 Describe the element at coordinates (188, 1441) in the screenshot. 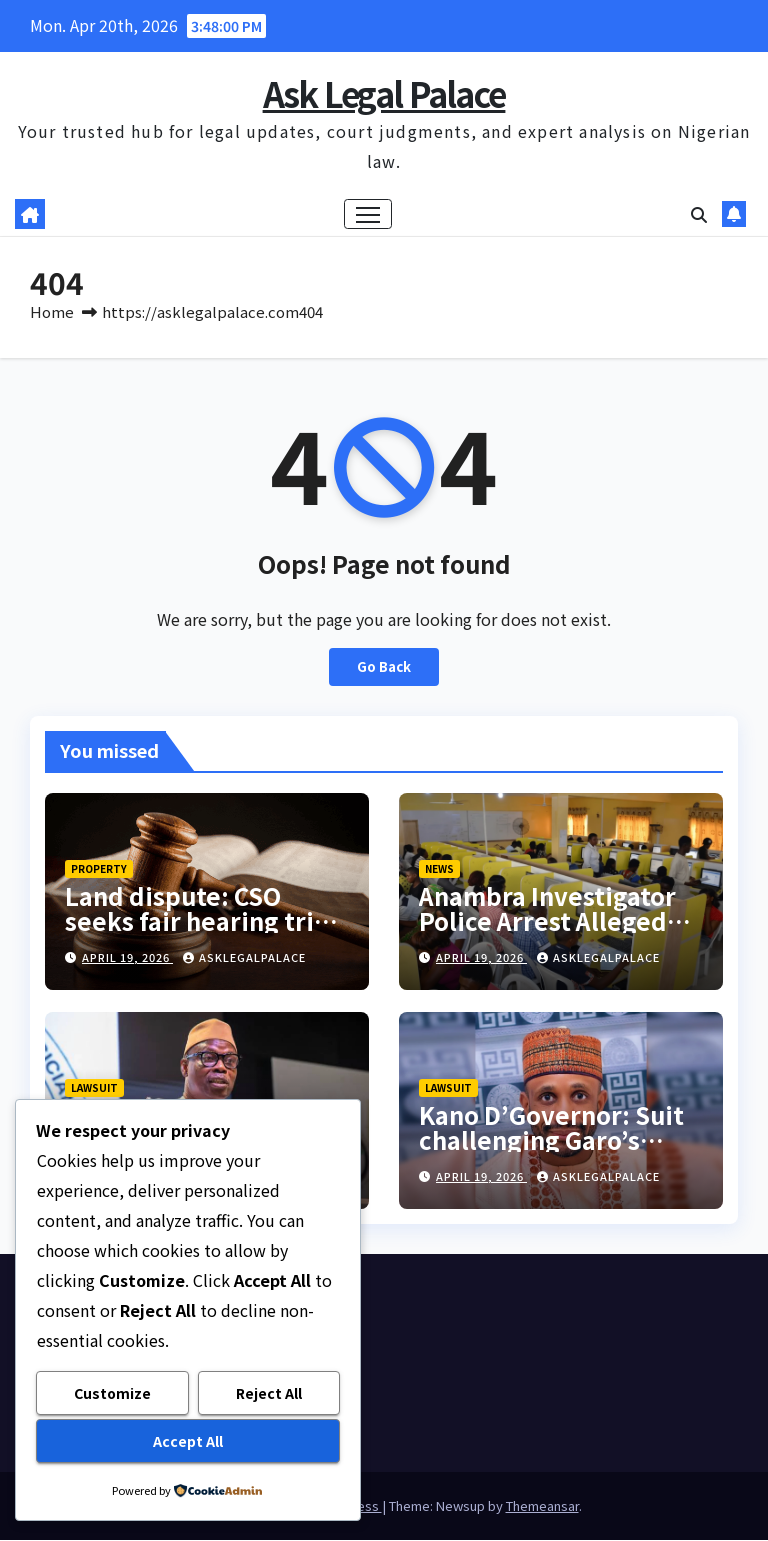

I see `Accept All` at that location.